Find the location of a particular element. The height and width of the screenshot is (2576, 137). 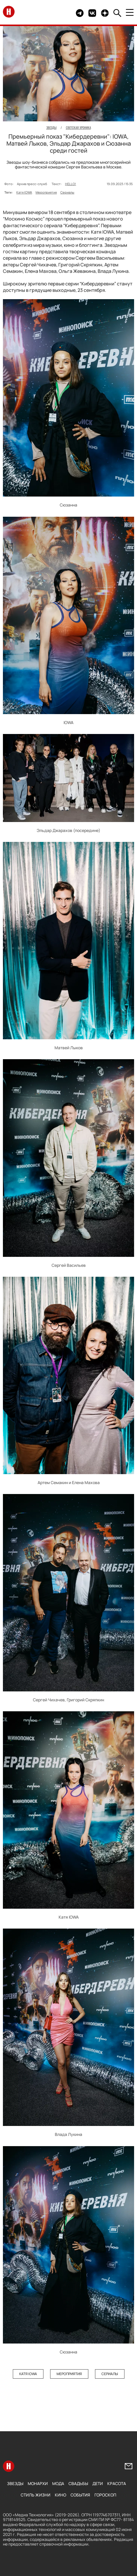

Свадьбы is located at coordinates (78, 2483).